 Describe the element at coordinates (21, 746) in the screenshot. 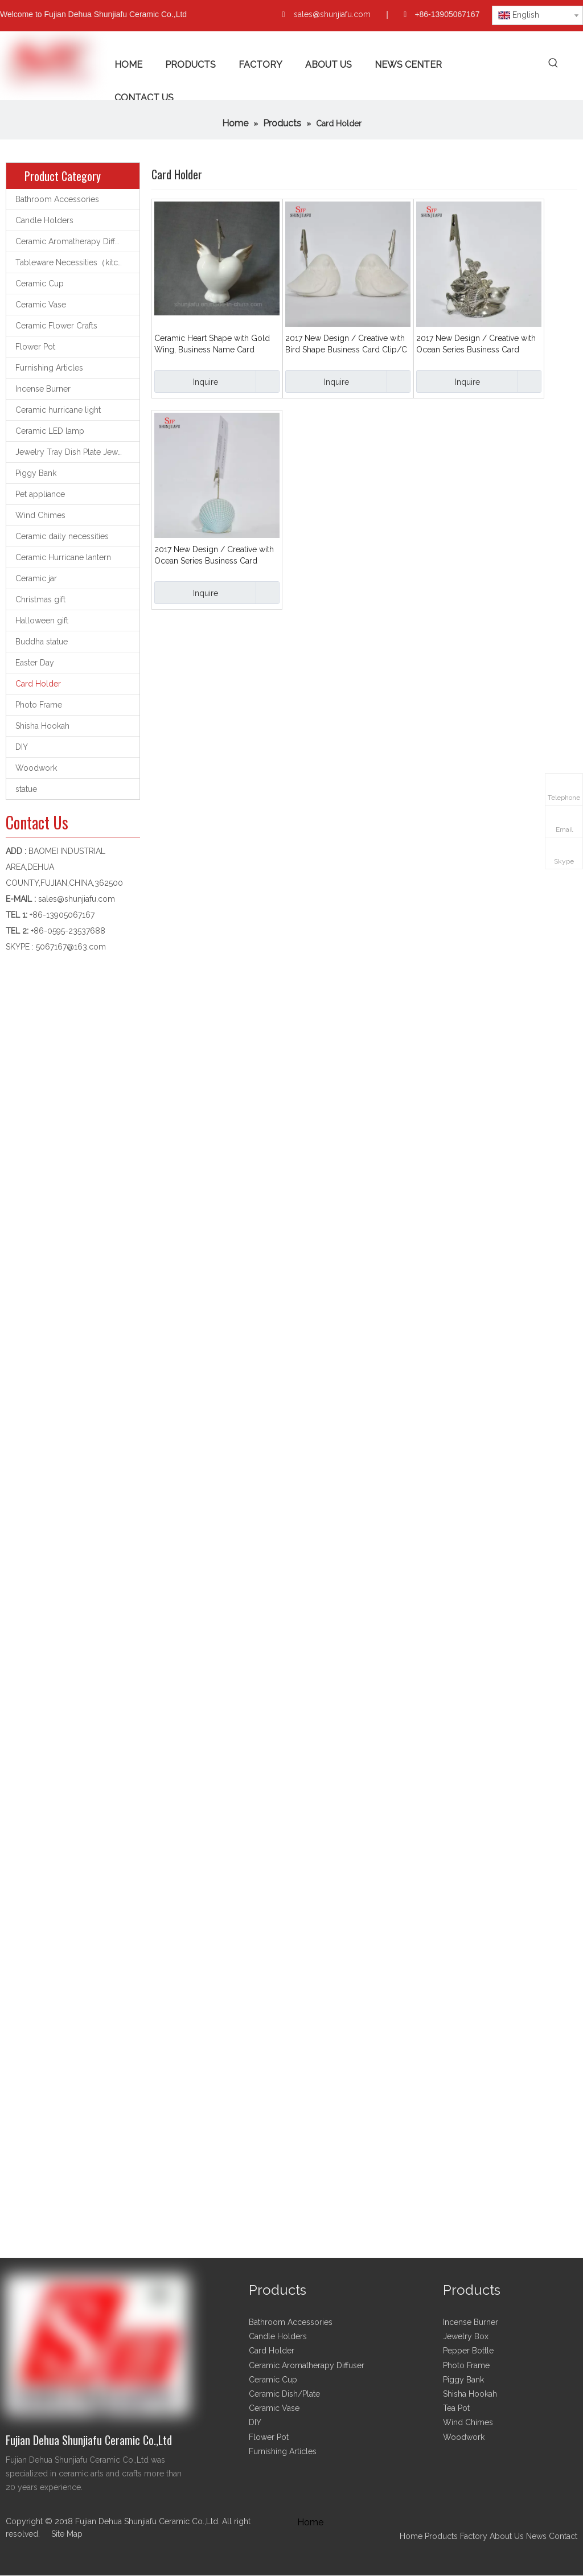

I see `DIY` at that location.